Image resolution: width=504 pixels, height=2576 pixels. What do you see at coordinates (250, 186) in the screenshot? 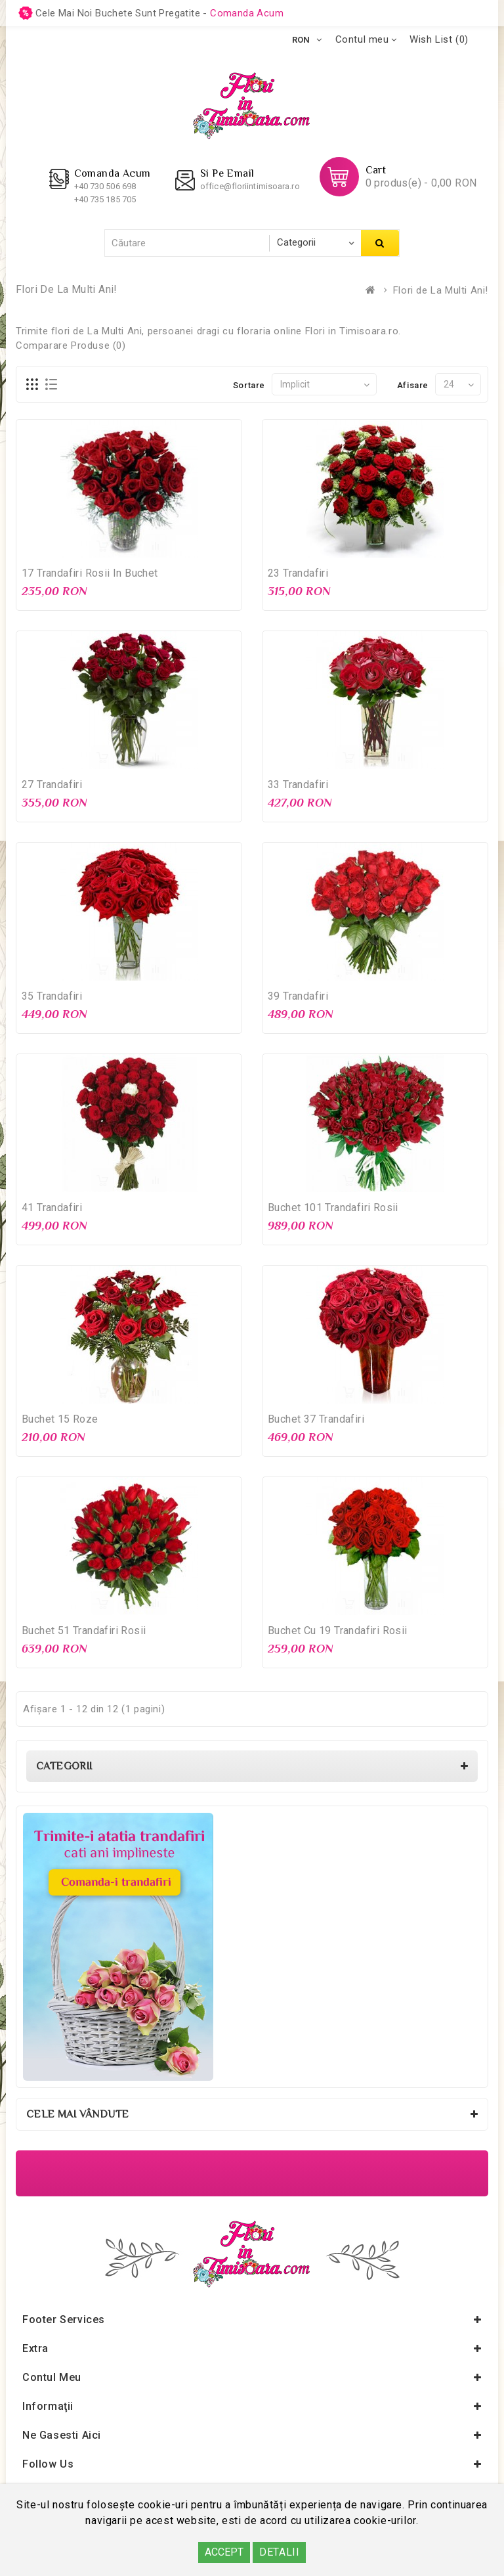
I see `office@floriintimisoara.ro` at bounding box center [250, 186].